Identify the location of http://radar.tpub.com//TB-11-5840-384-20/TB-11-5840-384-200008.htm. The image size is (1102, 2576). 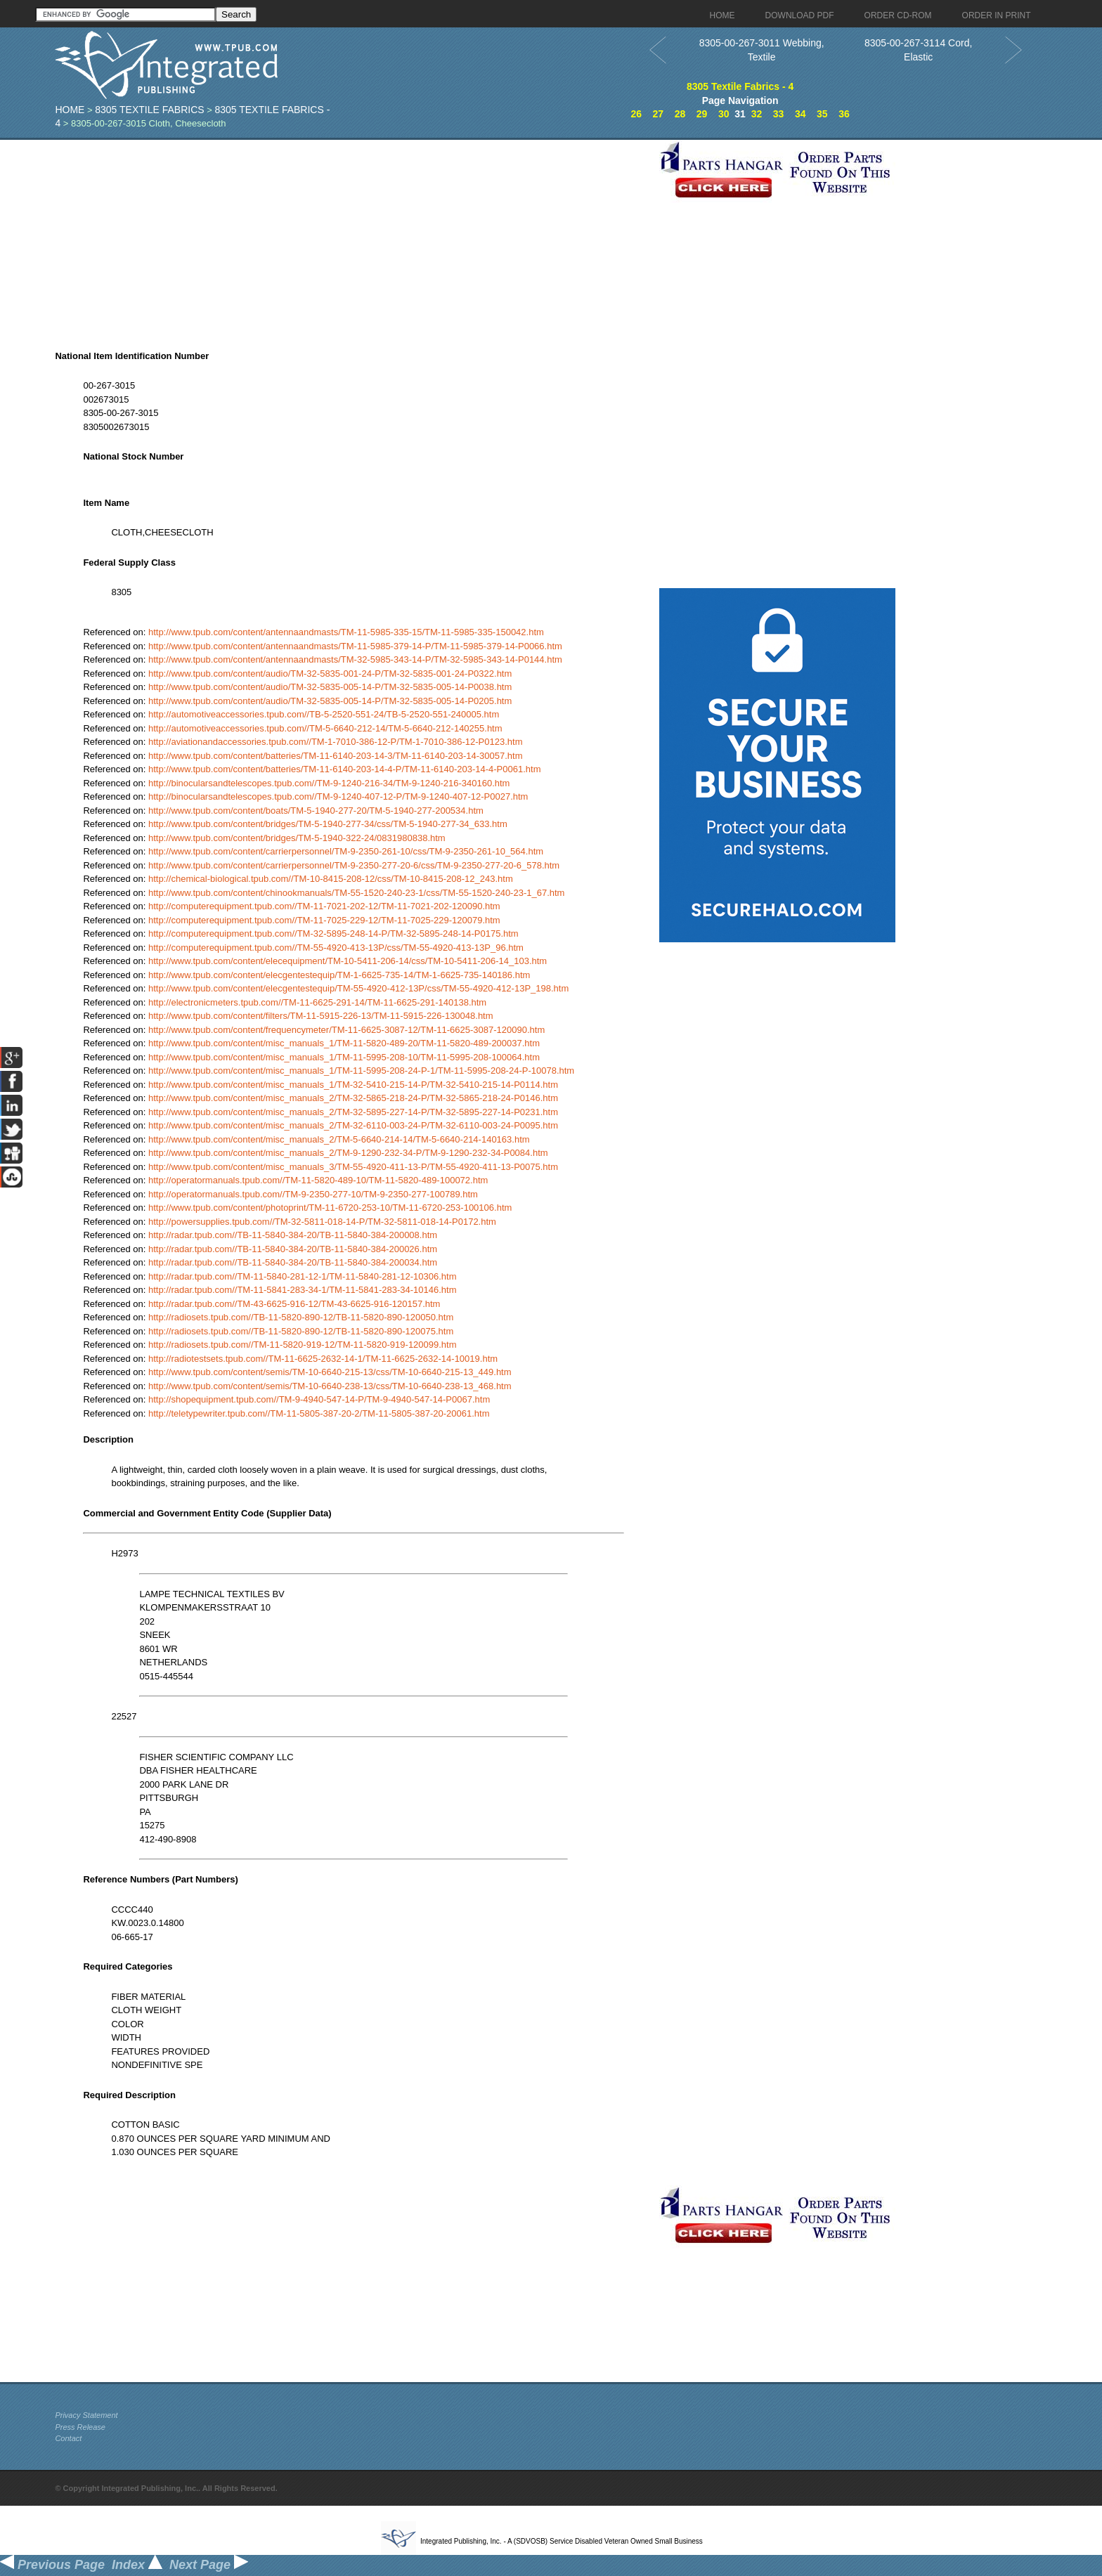
(292, 1235).